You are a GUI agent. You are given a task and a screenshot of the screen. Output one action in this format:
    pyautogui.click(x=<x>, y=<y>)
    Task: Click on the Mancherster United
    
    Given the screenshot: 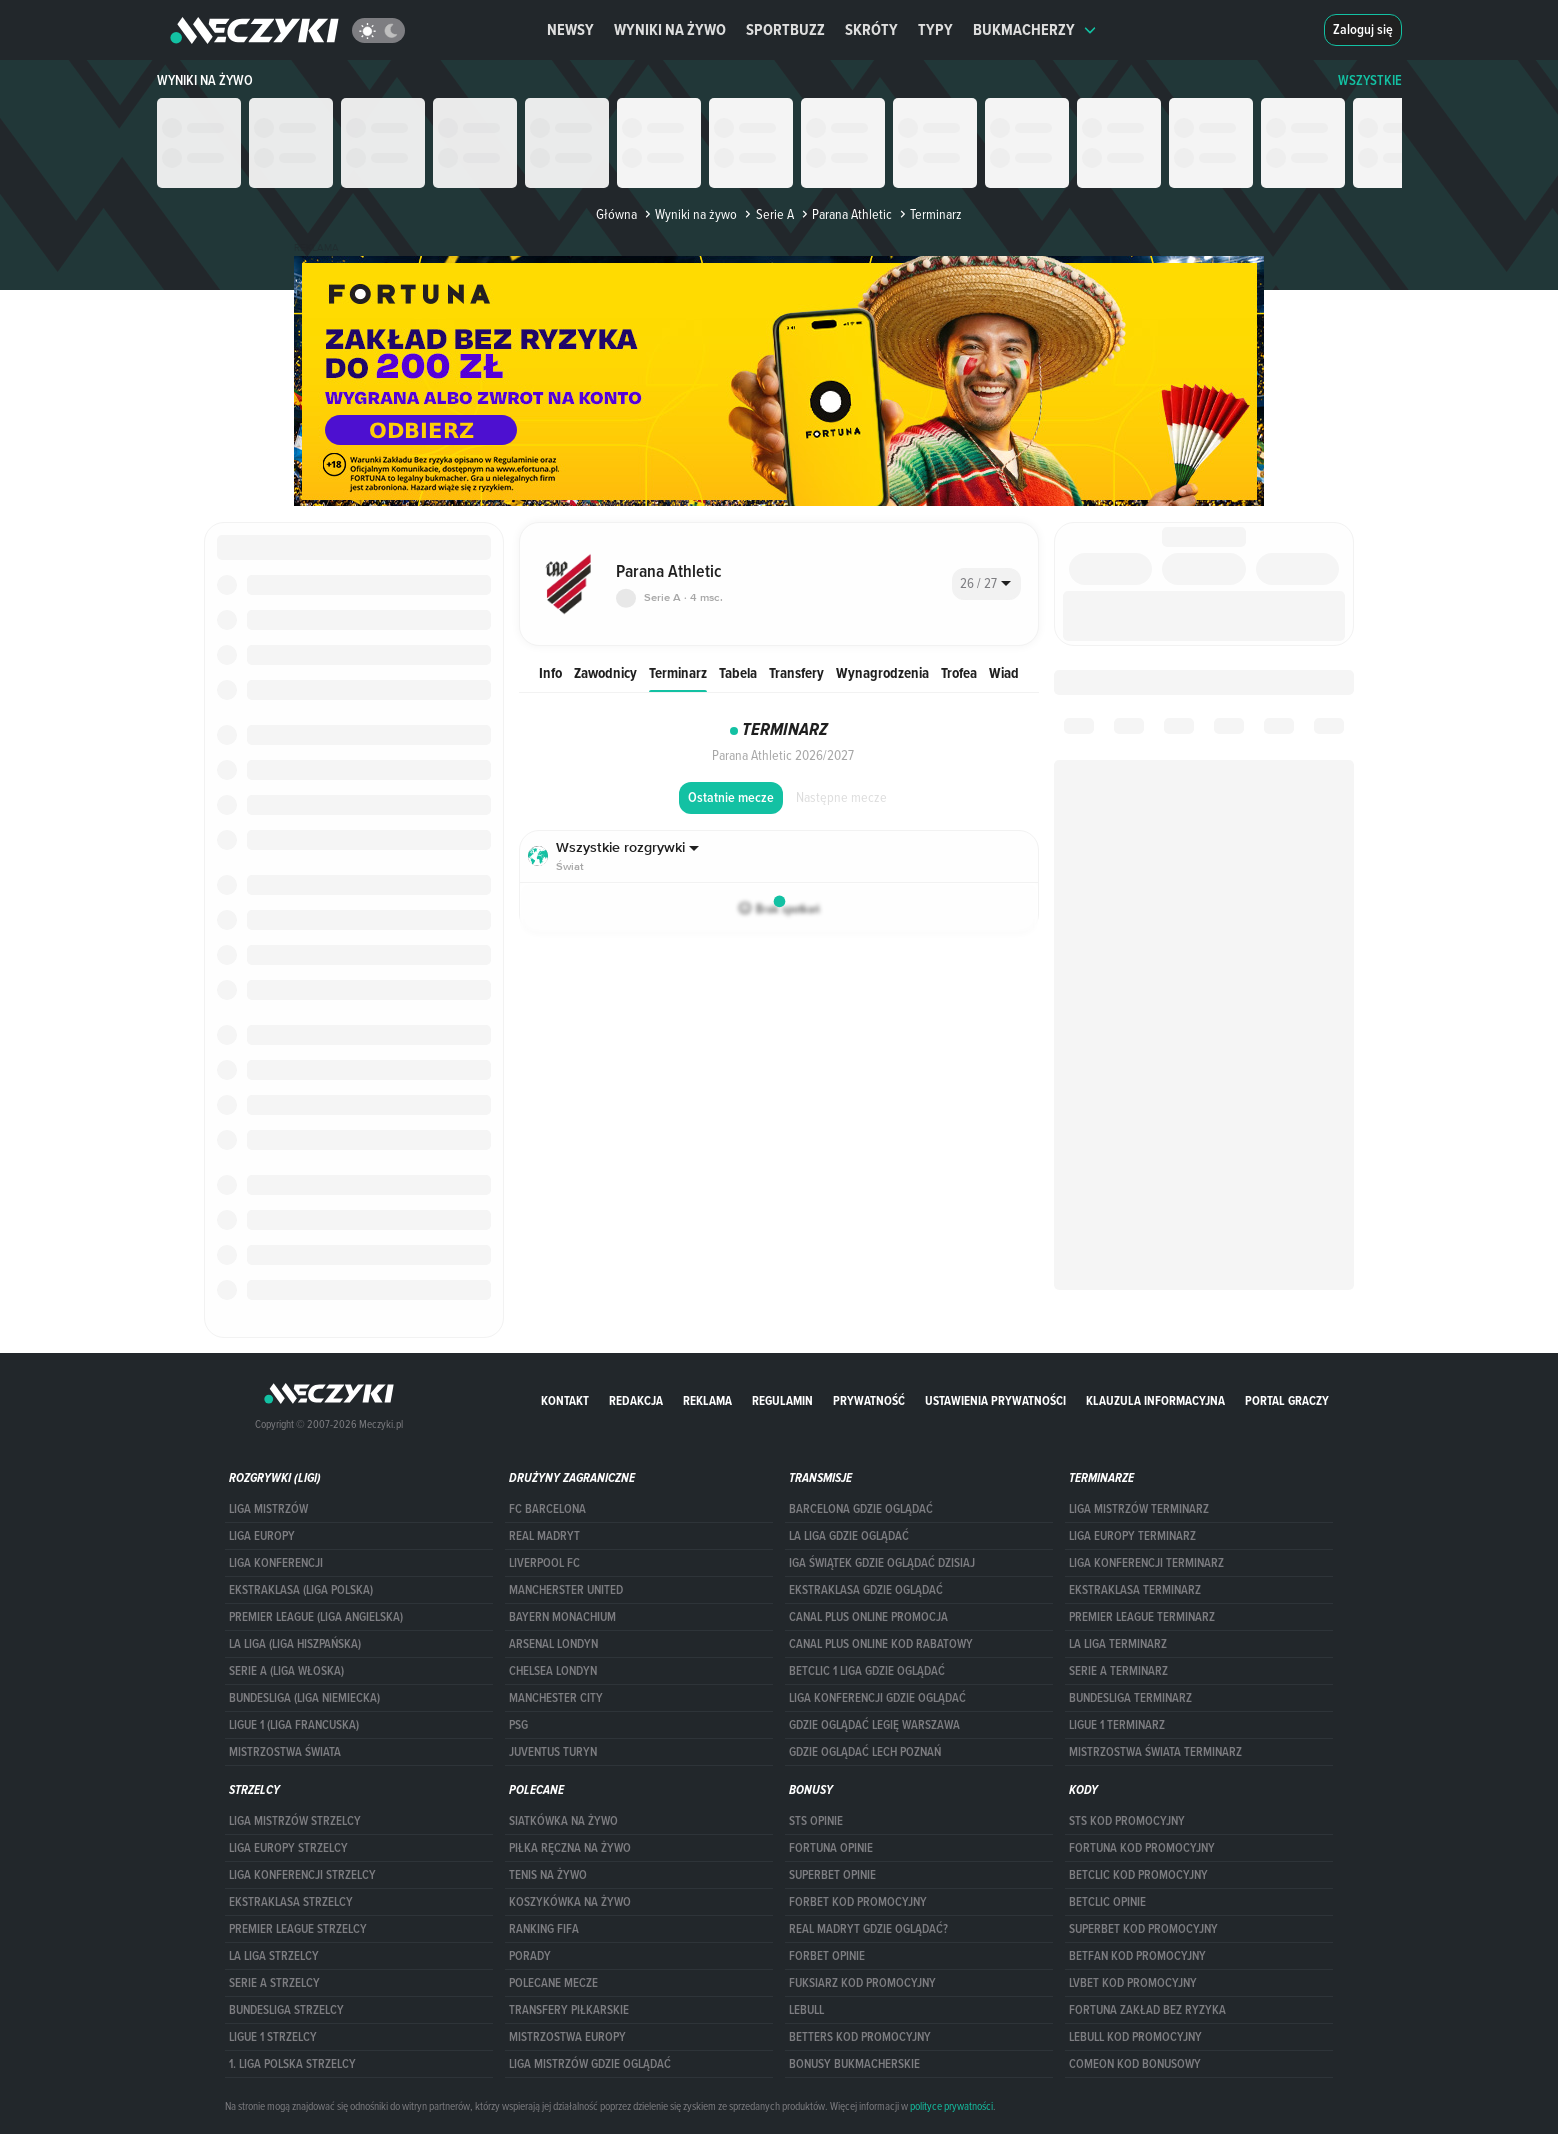 What is the action you would take?
    pyautogui.click(x=566, y=1590)
    